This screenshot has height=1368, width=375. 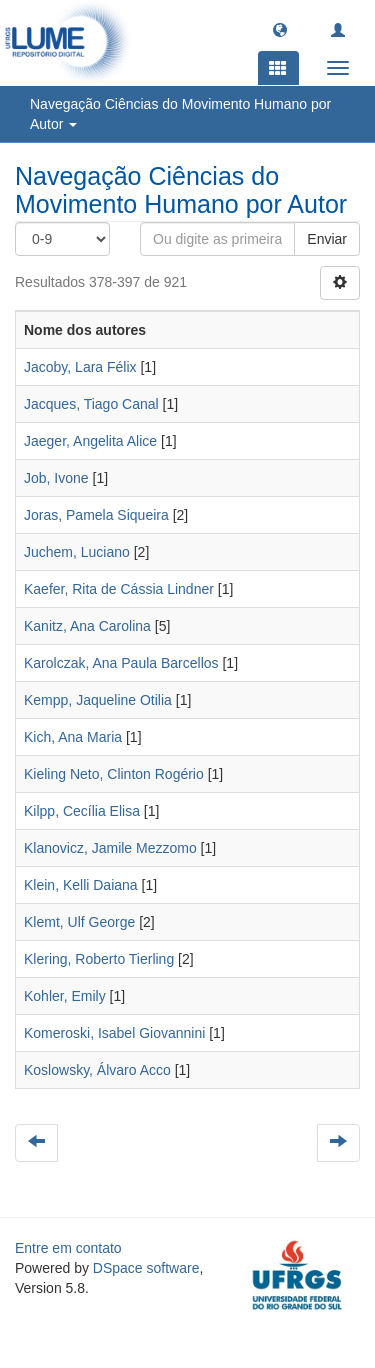 I want to click on Koslowsky, Álvaro Acco, so click(x=97, y=1070).